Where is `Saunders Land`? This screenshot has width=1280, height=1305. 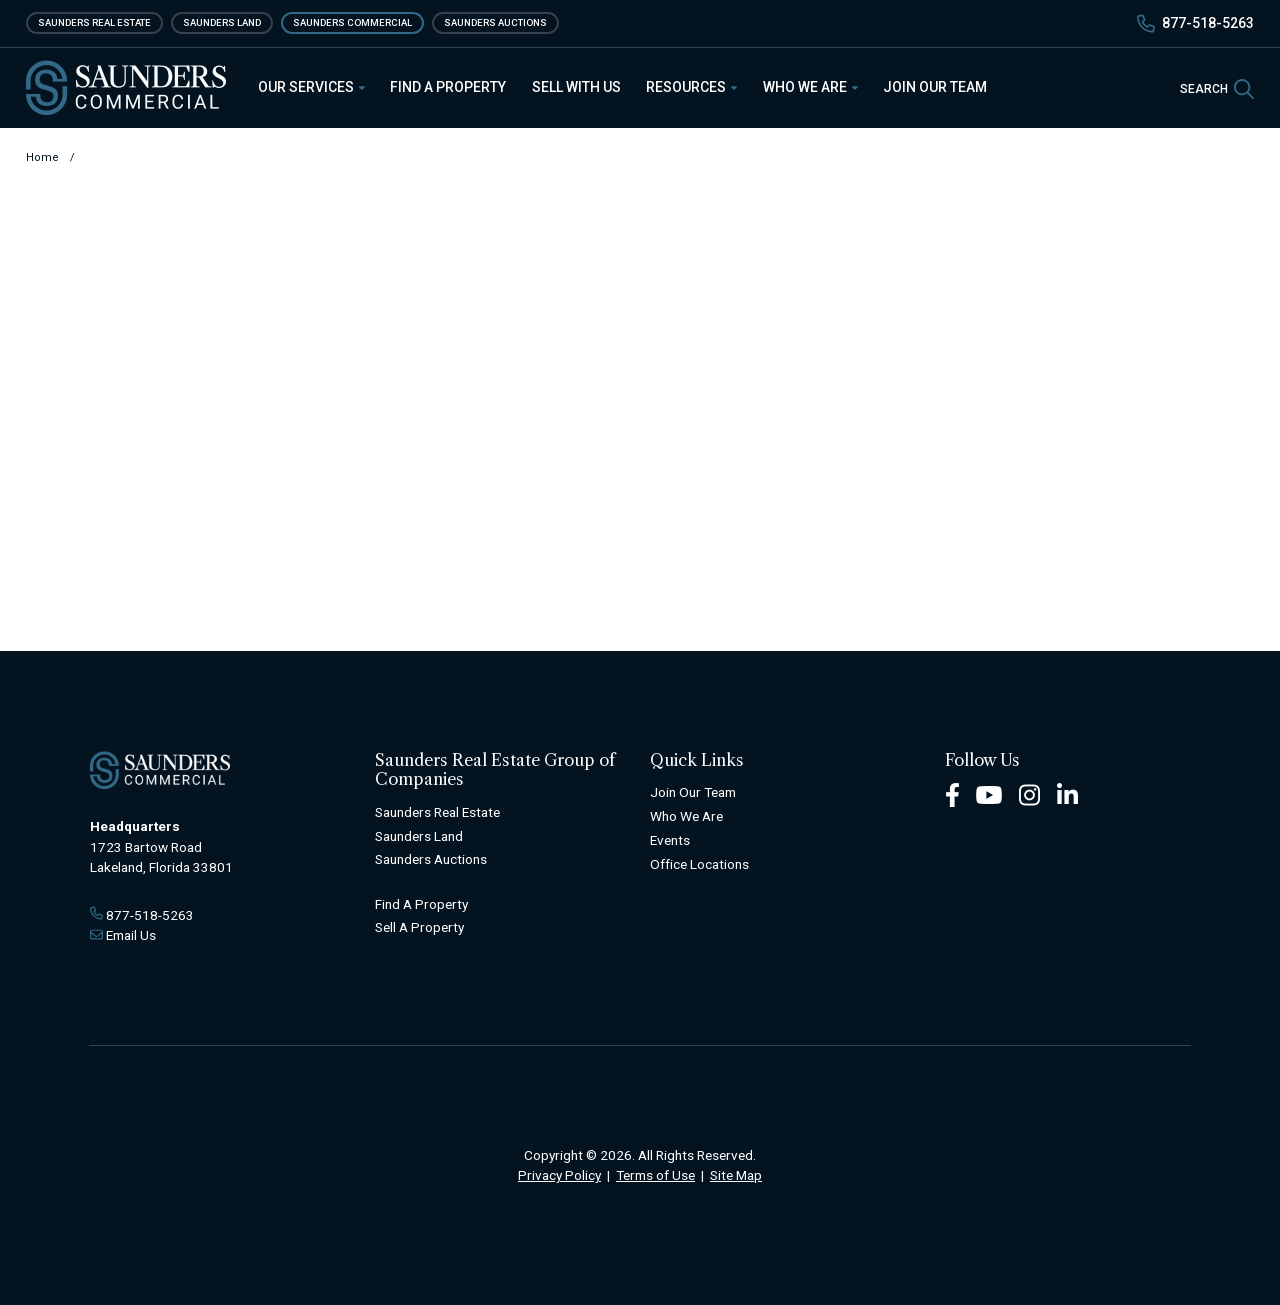
Saunders Land is located at coordinates (222, 22).